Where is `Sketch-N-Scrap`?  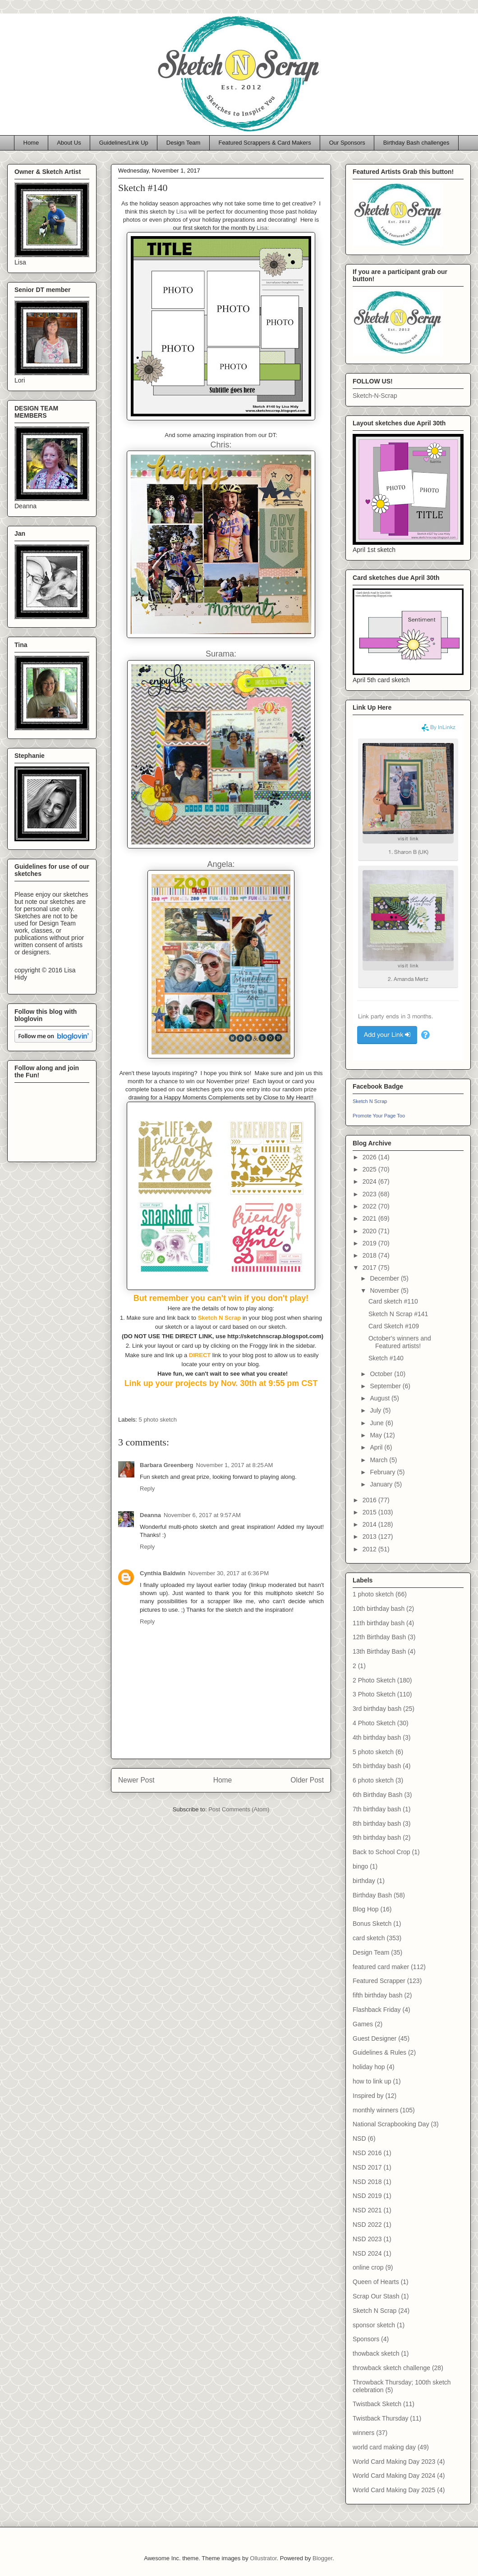
Sketch-N-Scrap is located at coordinates (375, 395).